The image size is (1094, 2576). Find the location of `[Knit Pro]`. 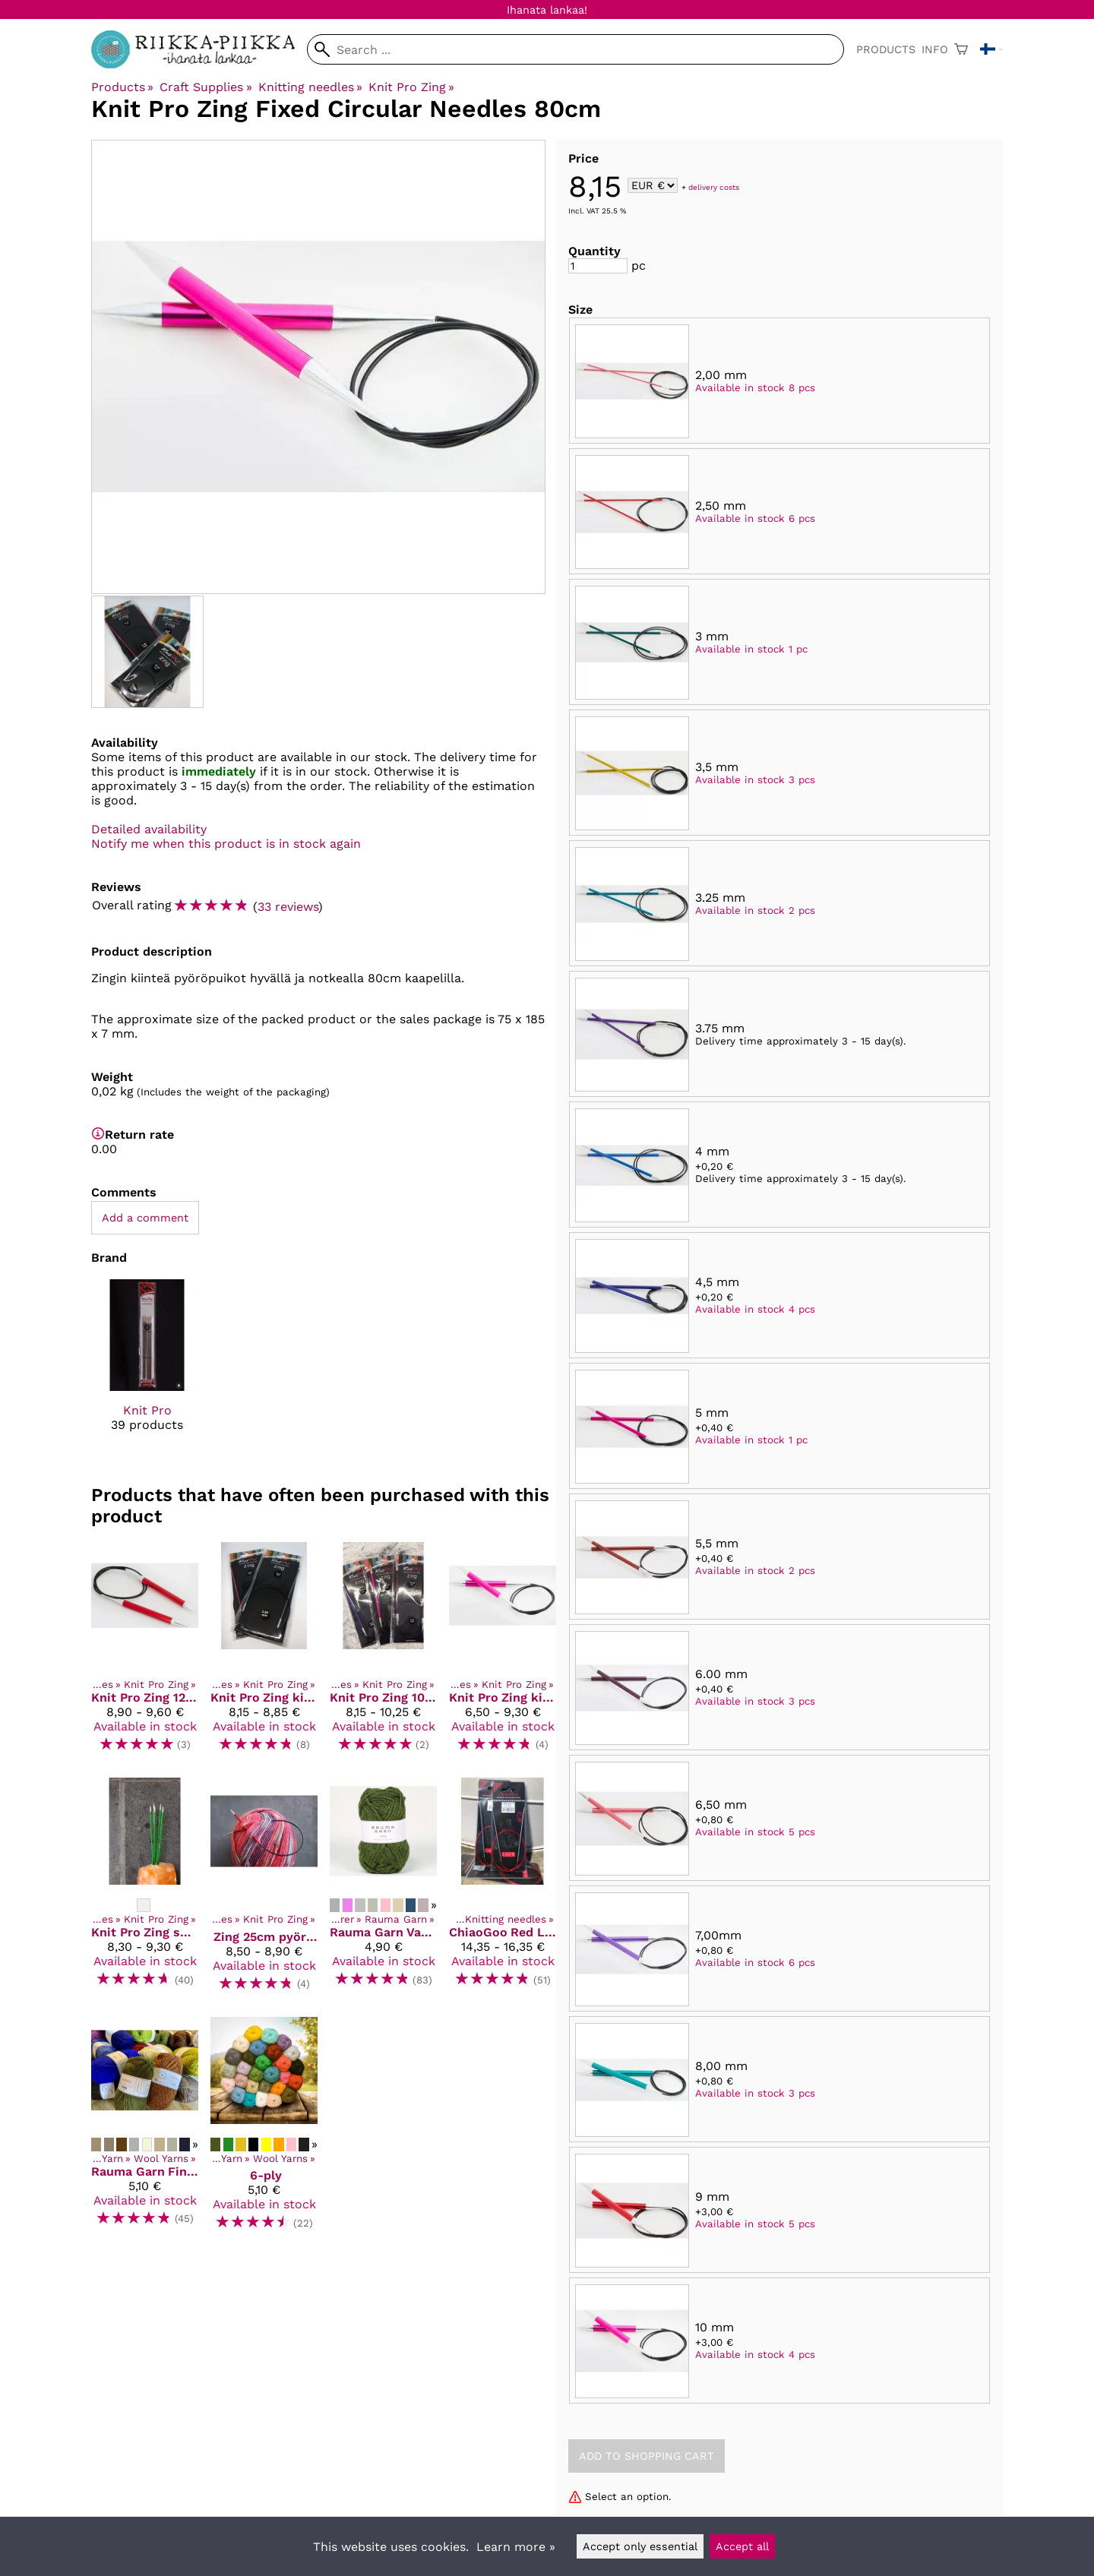

[Knit Pro] is located at coordinates (147, 1368).